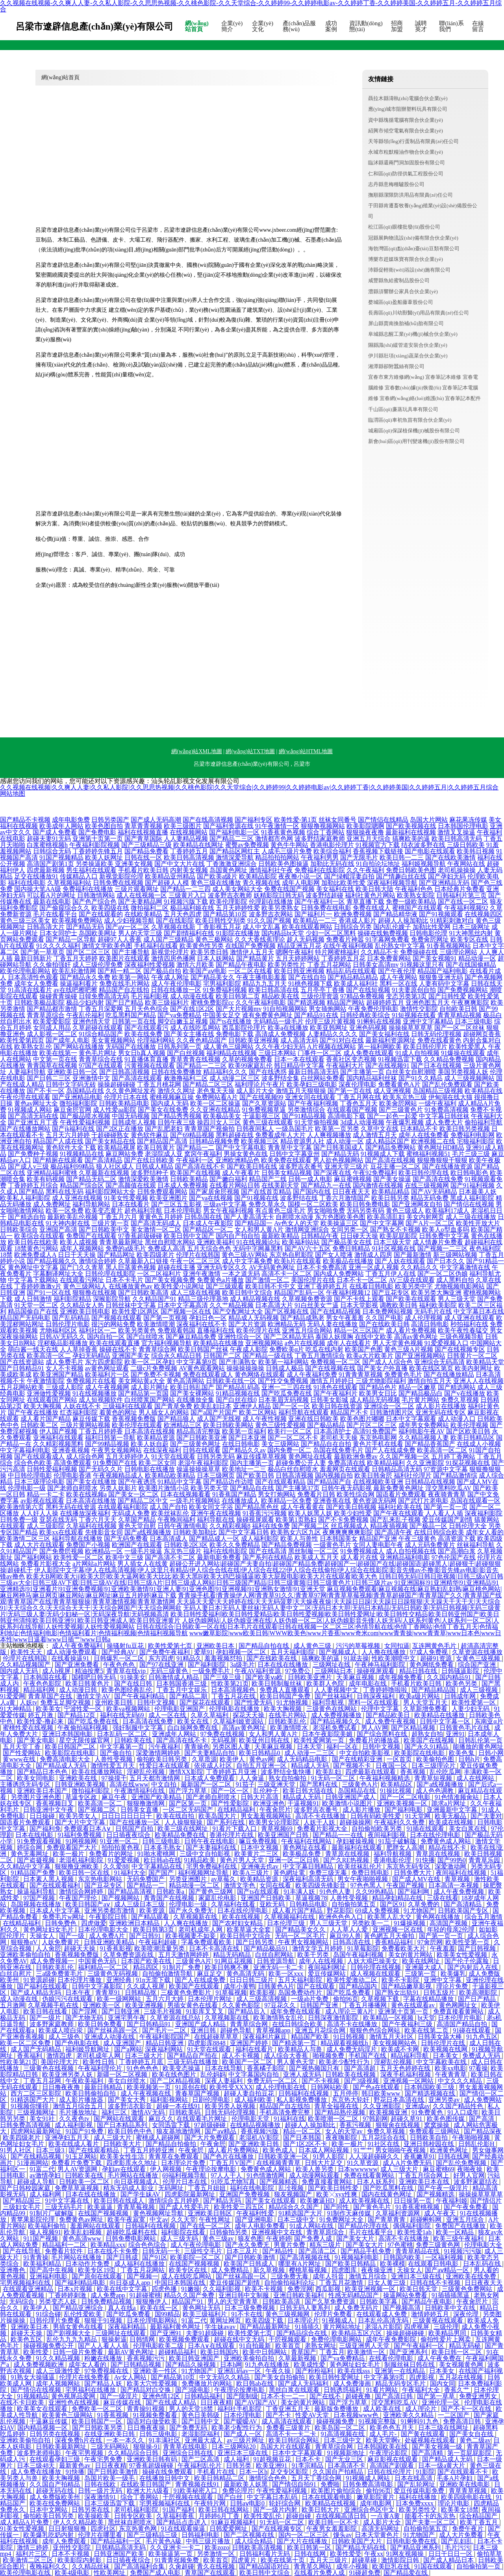  What do you see at coordinates (183, 914) in the screenshot?
I see `五月天色四虎` at bounding box center [183, 914].